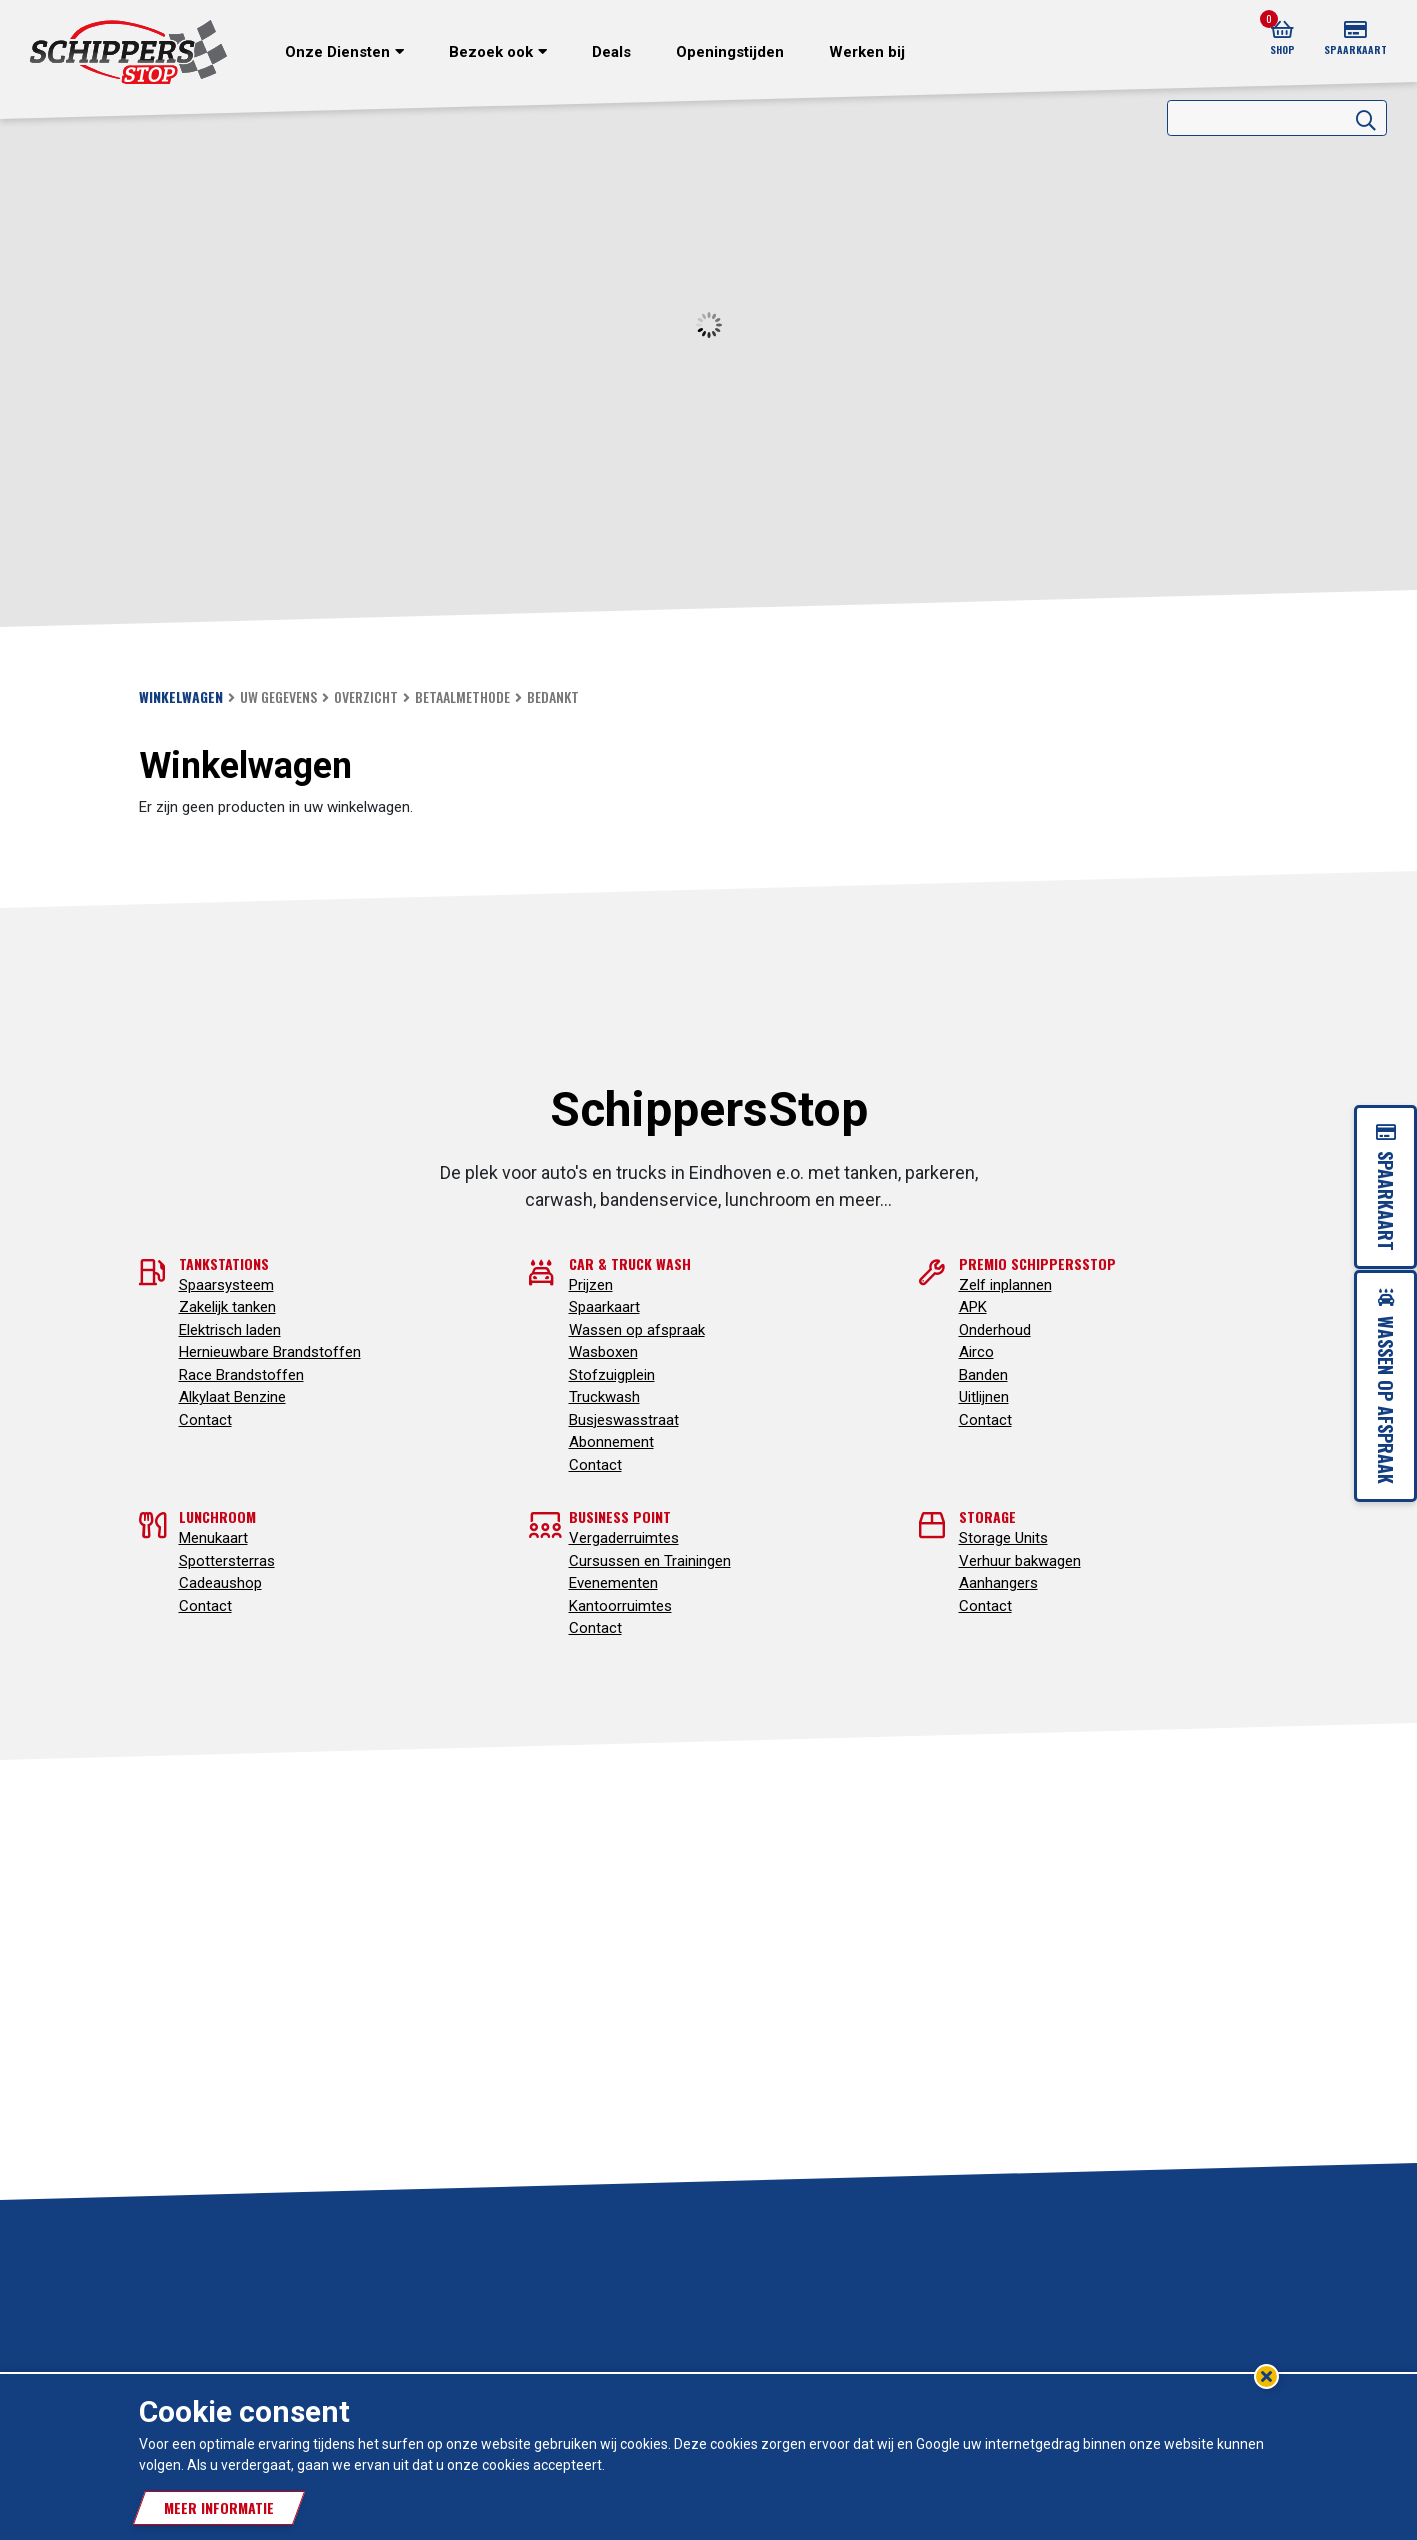 The height and width of the screenshot is (2540, 1417). Describe the element at coordinates (630, 1263) in the screenshot. I see `Car & truck wash` at that location.